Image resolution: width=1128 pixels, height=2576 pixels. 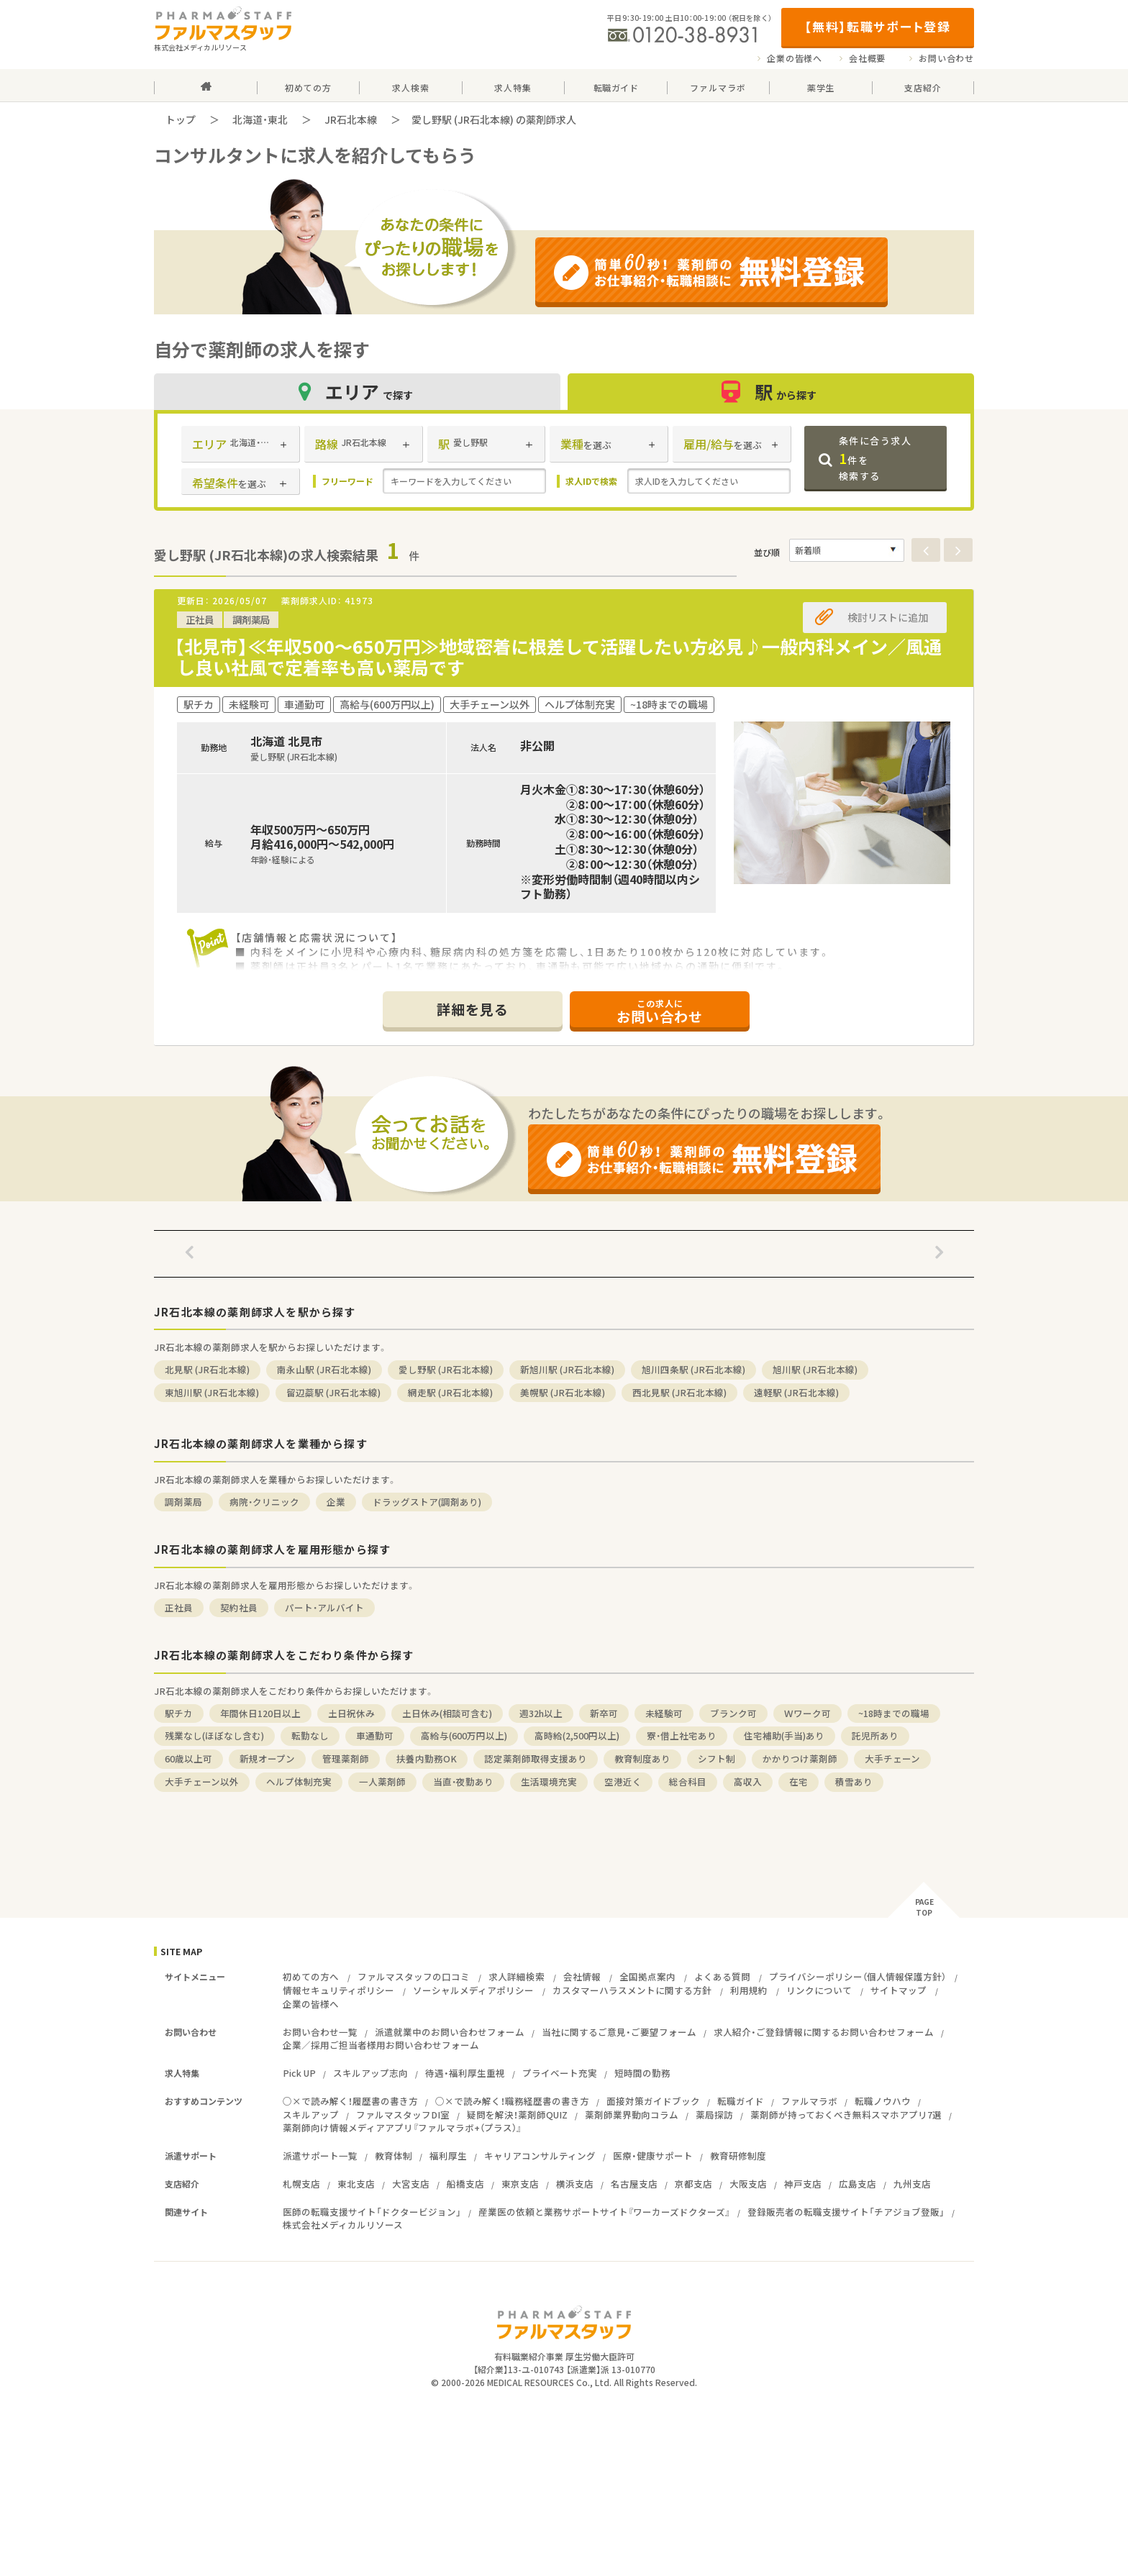 What do you see at coordinates (260, 119) in the screenshot?
I see `北海道・東北` at bounding box center [260, 119].